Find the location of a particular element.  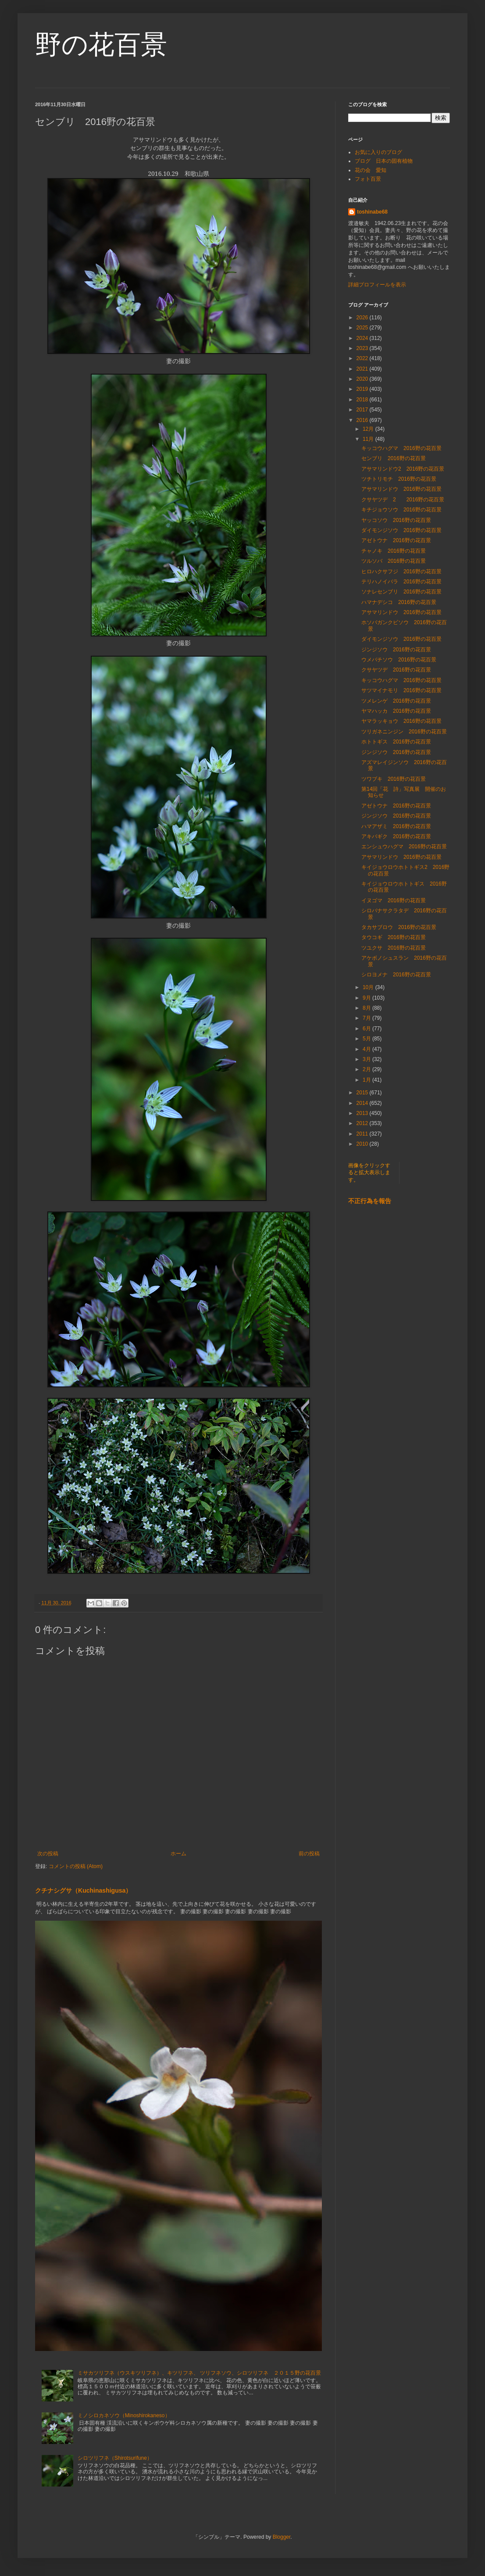

ツユクサ 2016野の花百景 is located at coordinates (393, 948).